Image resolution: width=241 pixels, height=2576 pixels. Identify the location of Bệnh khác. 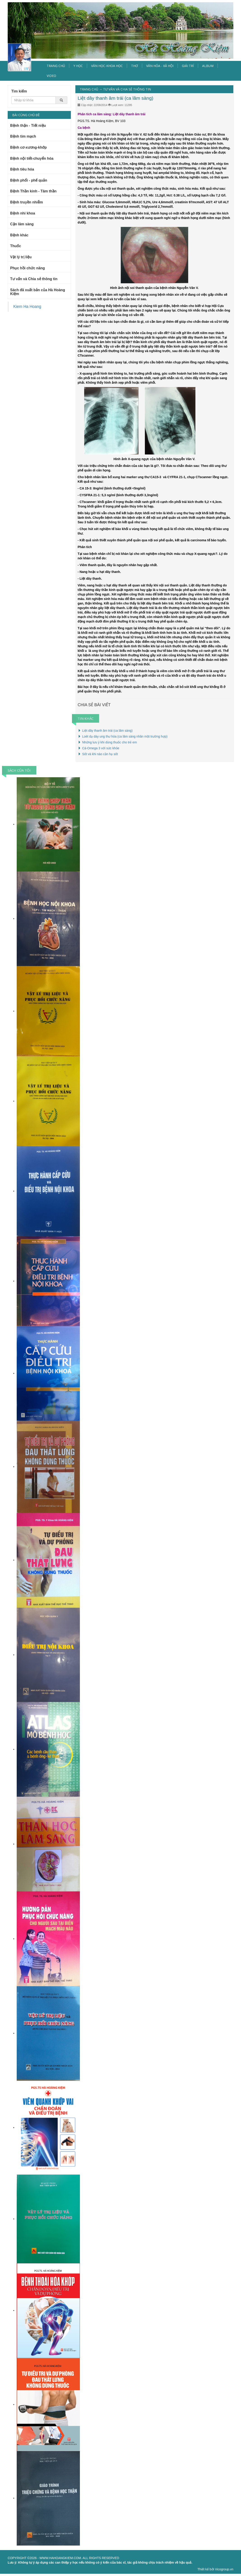
(19, 235).